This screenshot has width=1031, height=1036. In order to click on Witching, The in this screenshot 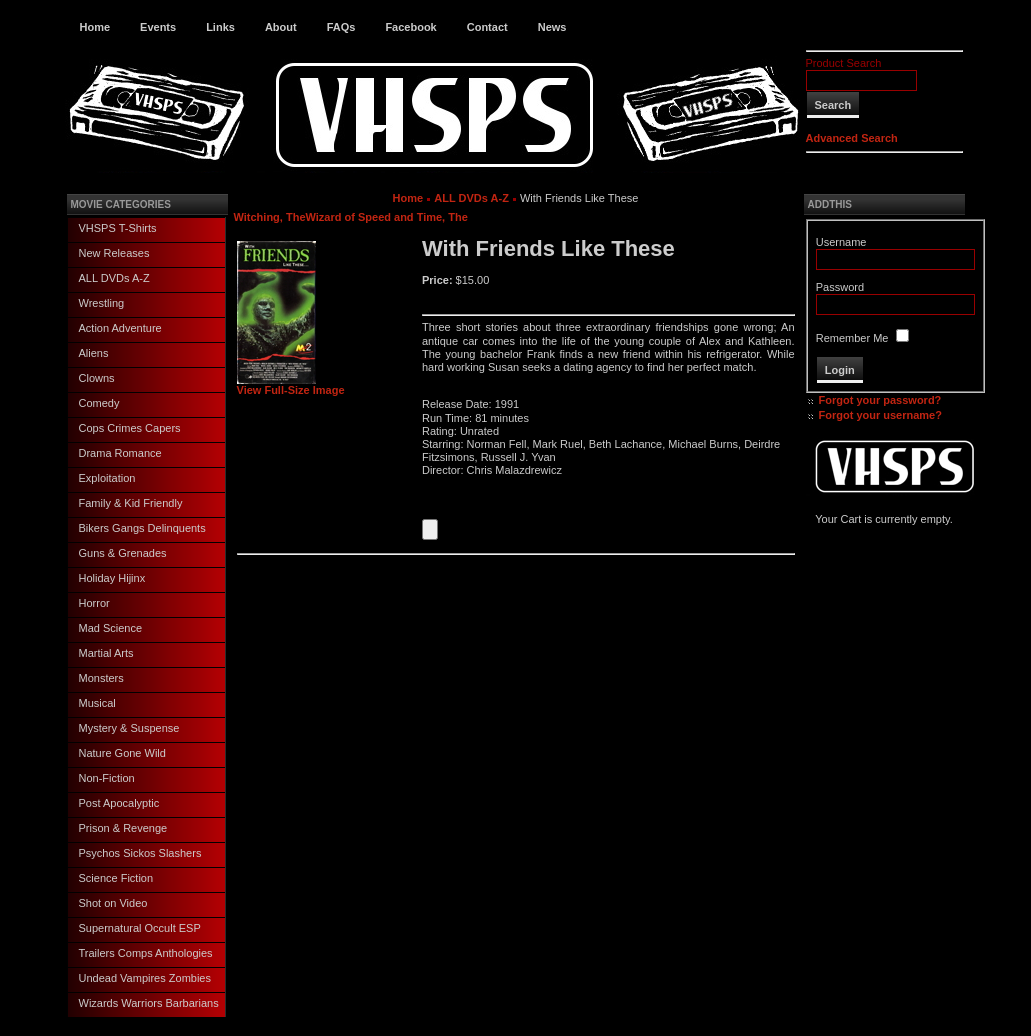, I will do `click(270, 217)`.